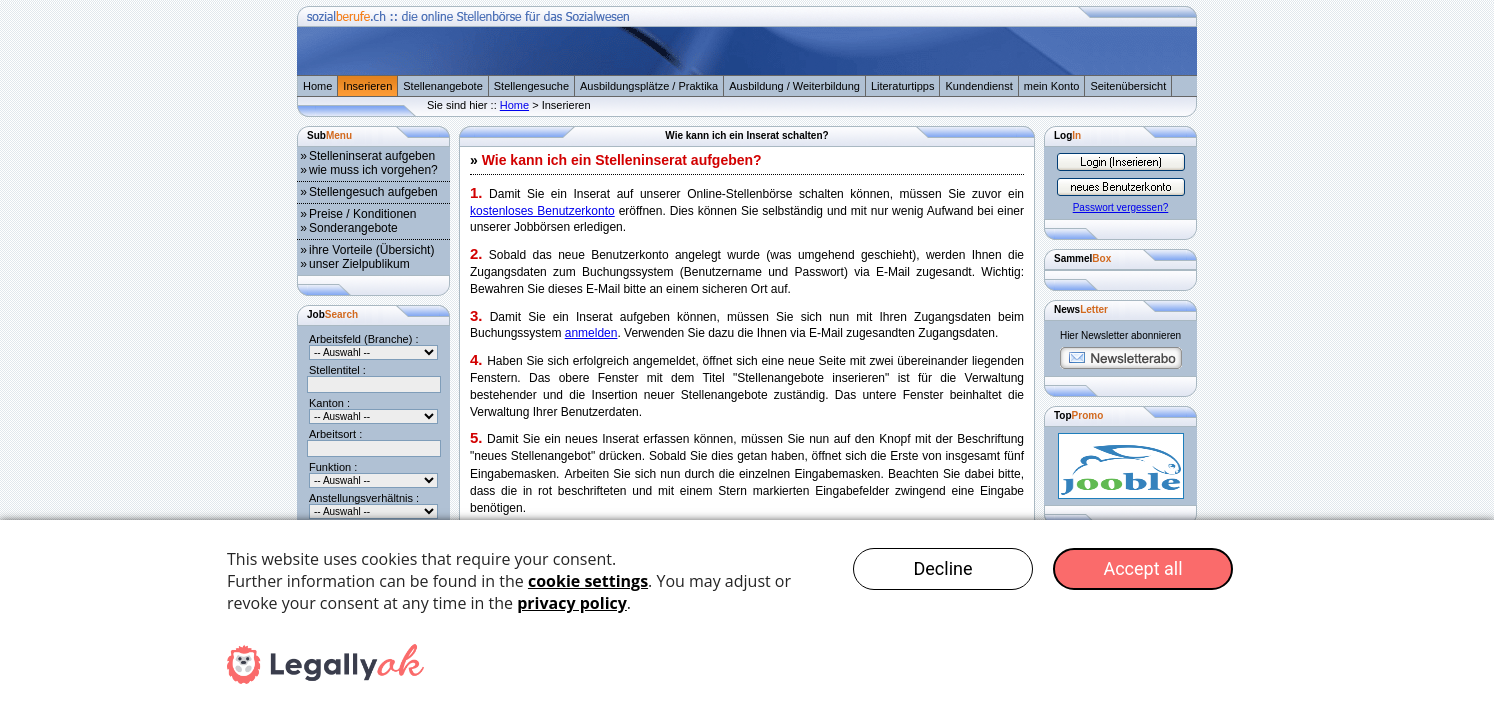  Describe the element at coordinates (353, 228) in the screenshot. I see `Sonderangebote` at that location.